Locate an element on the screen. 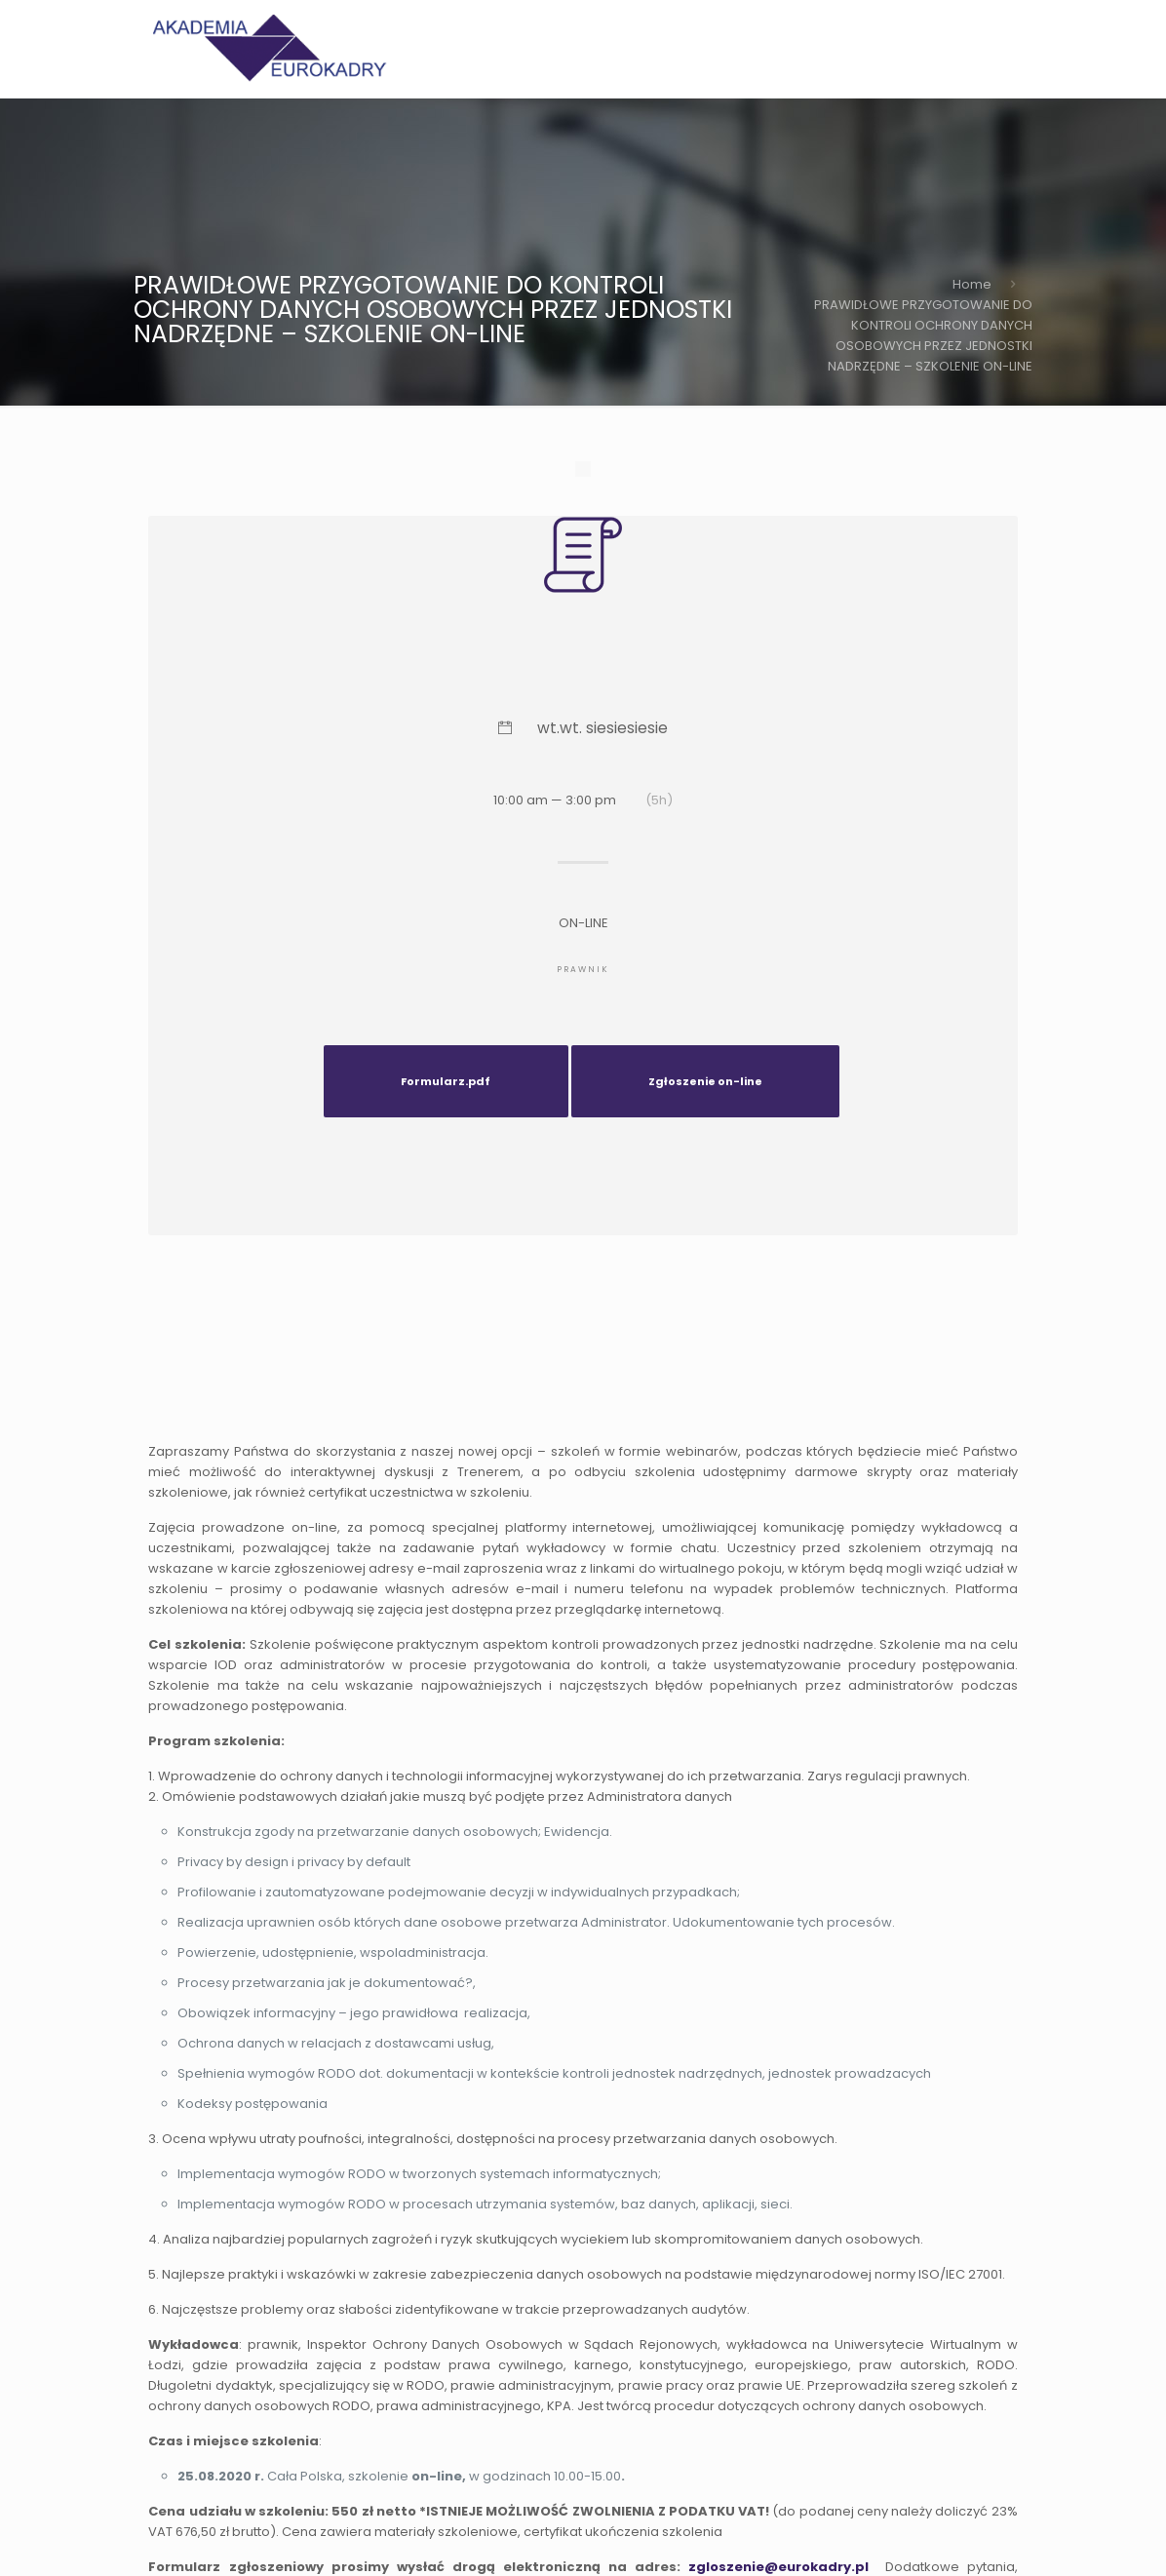 The height and width of the screenshot is (2576, 1166). Formularz.pdf is located at coordinates (445, 1081).